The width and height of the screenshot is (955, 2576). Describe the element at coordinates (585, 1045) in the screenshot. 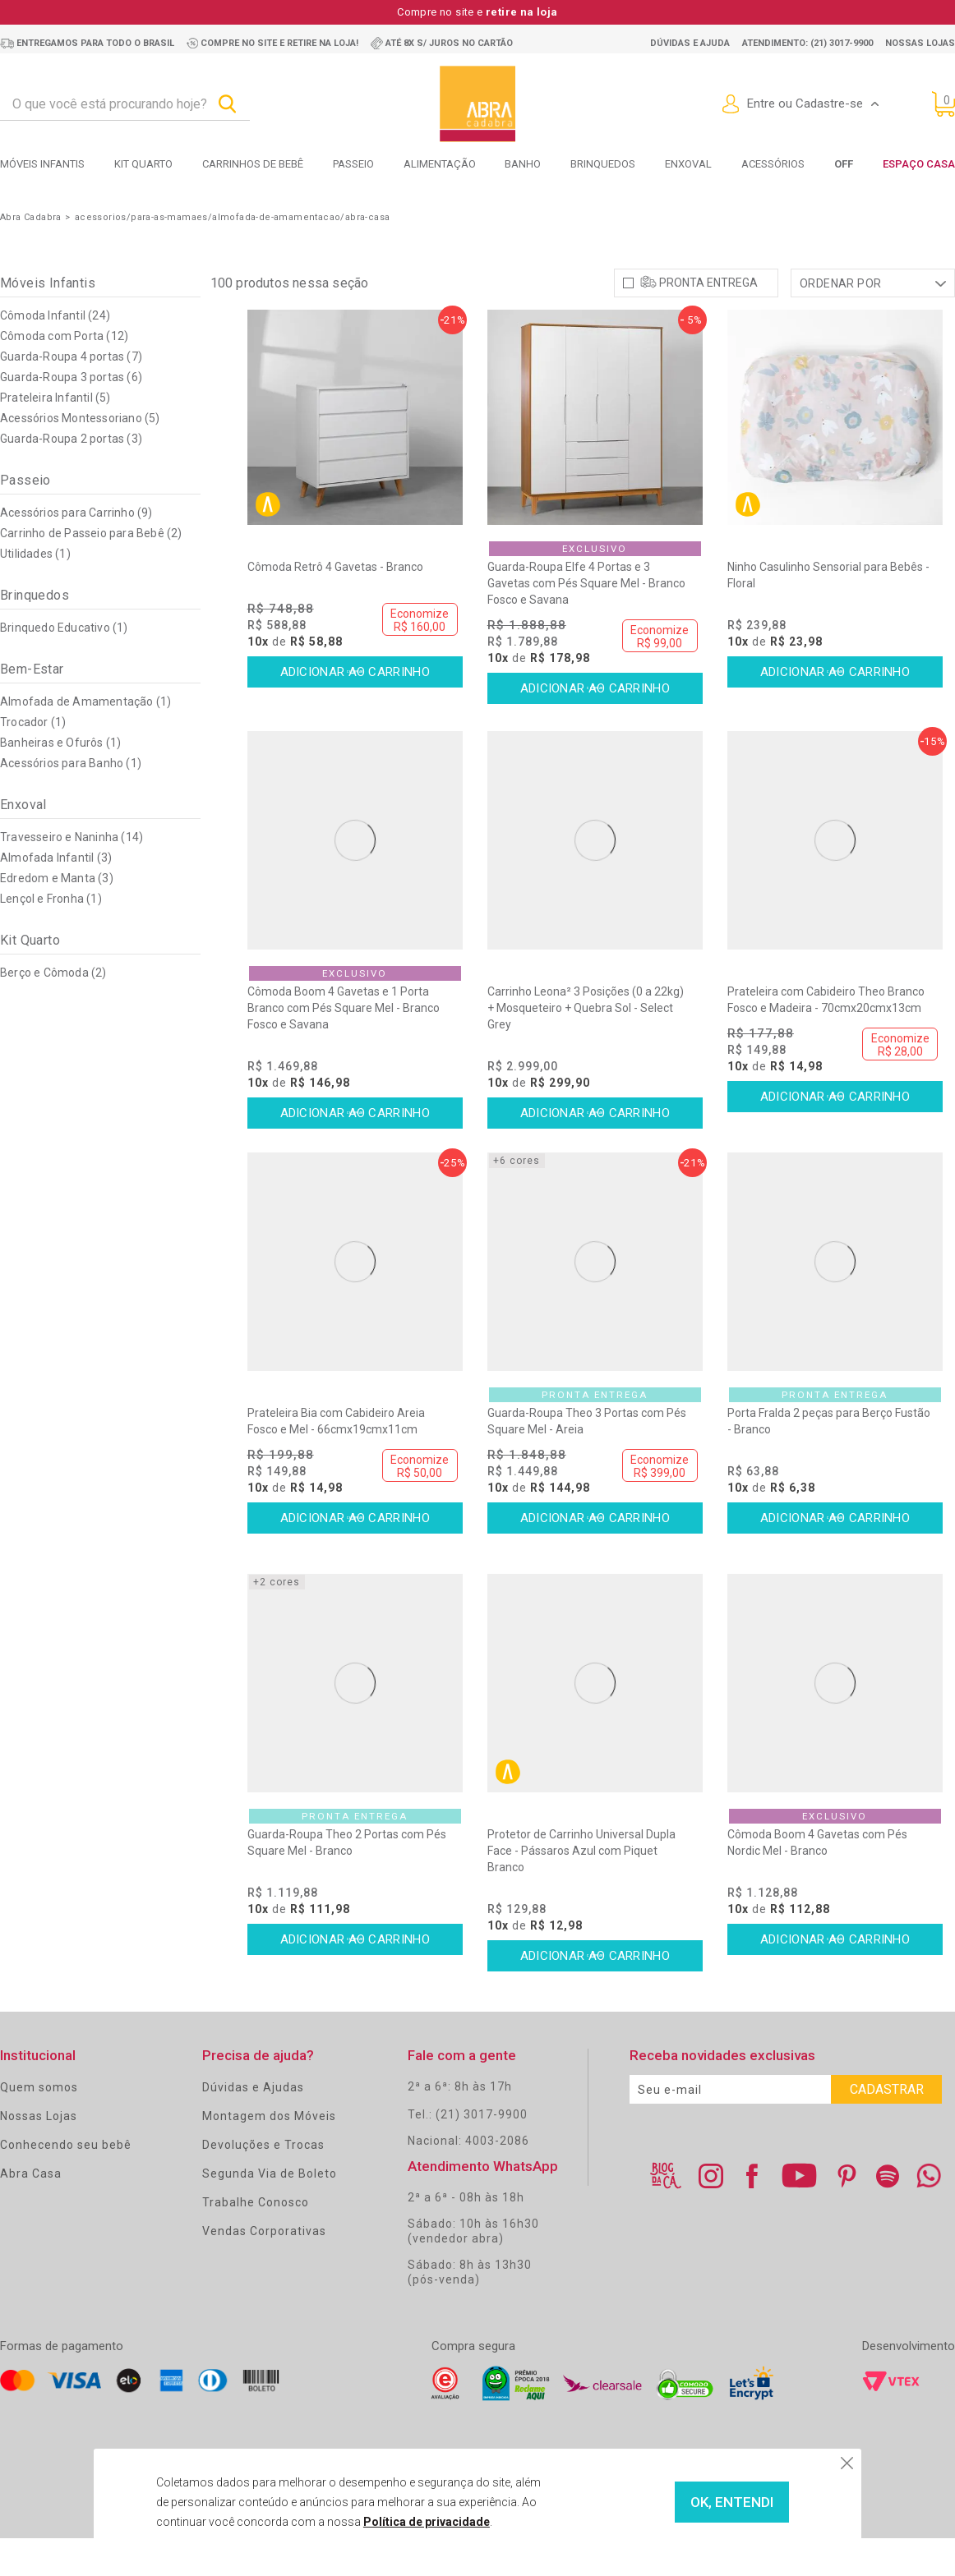

I see `Carrinho Leona² 3 Posições (0 a 22kg) + Mosqueteiro + Quebra Sol - Select Grey` at that location.